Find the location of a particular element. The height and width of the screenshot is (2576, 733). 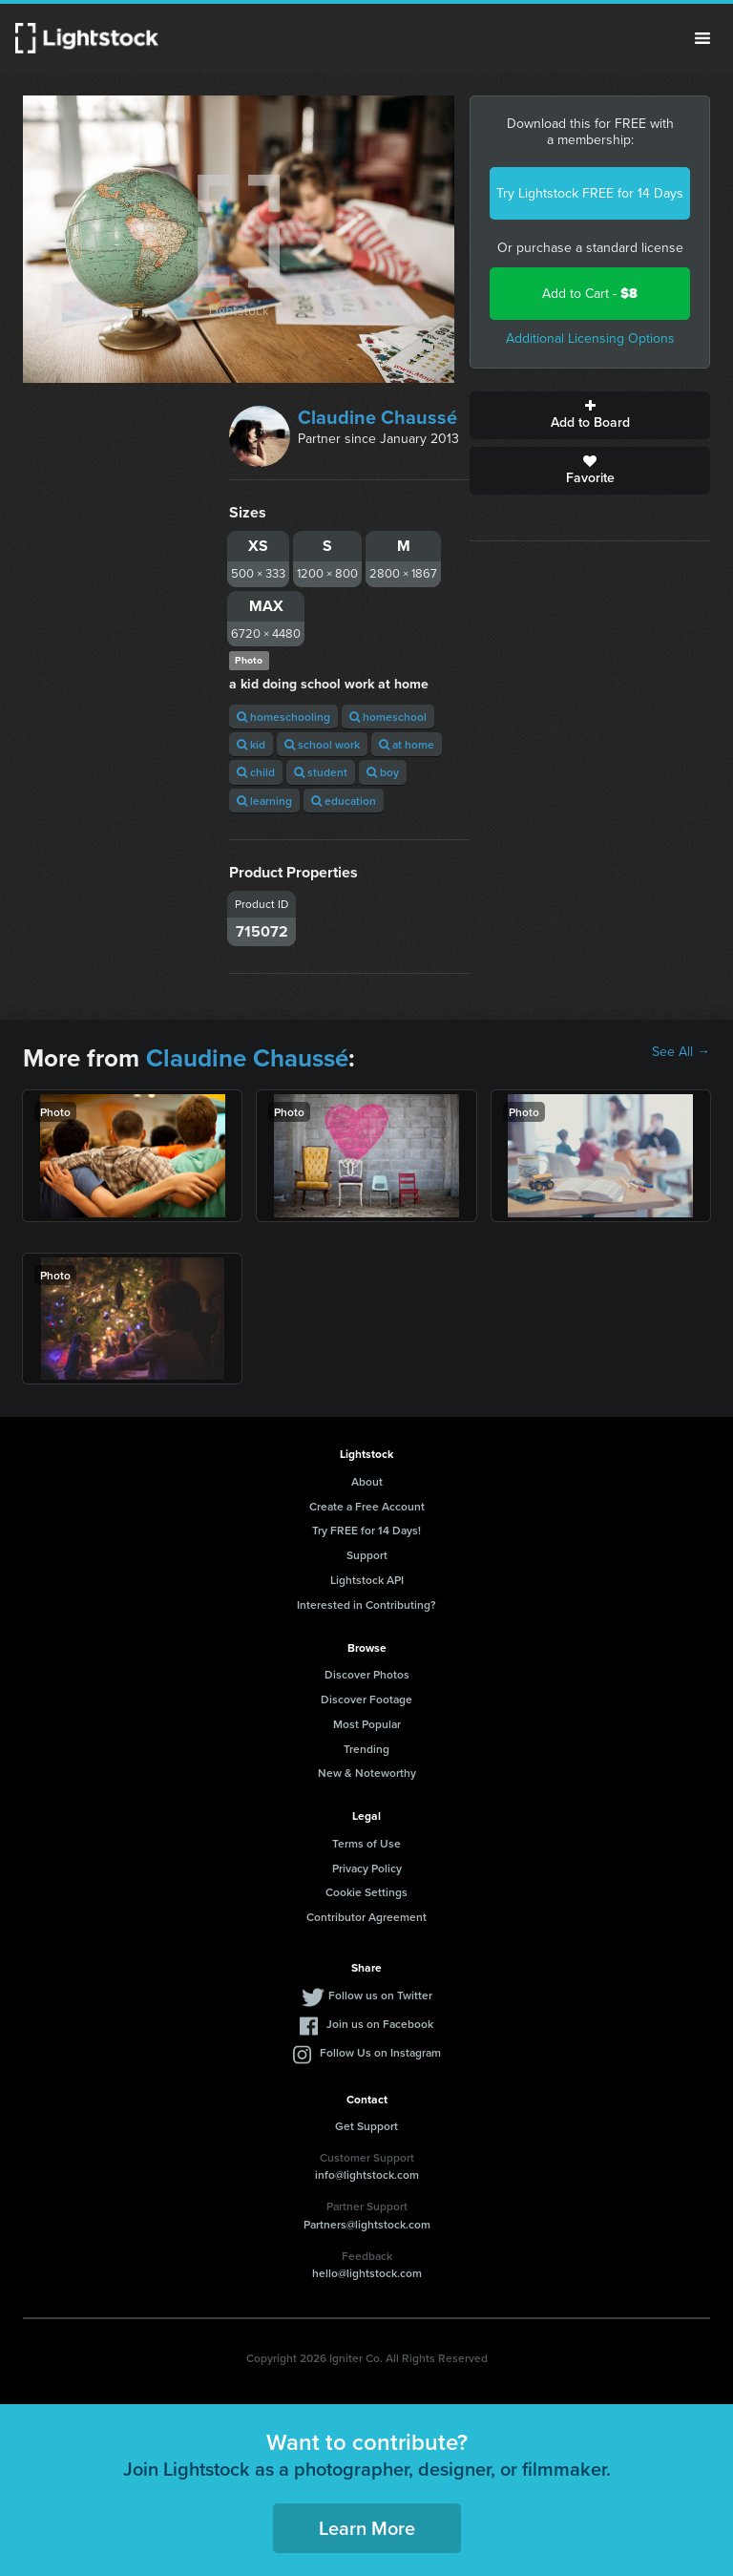

homeschooling is located at coordinates (283, 716).